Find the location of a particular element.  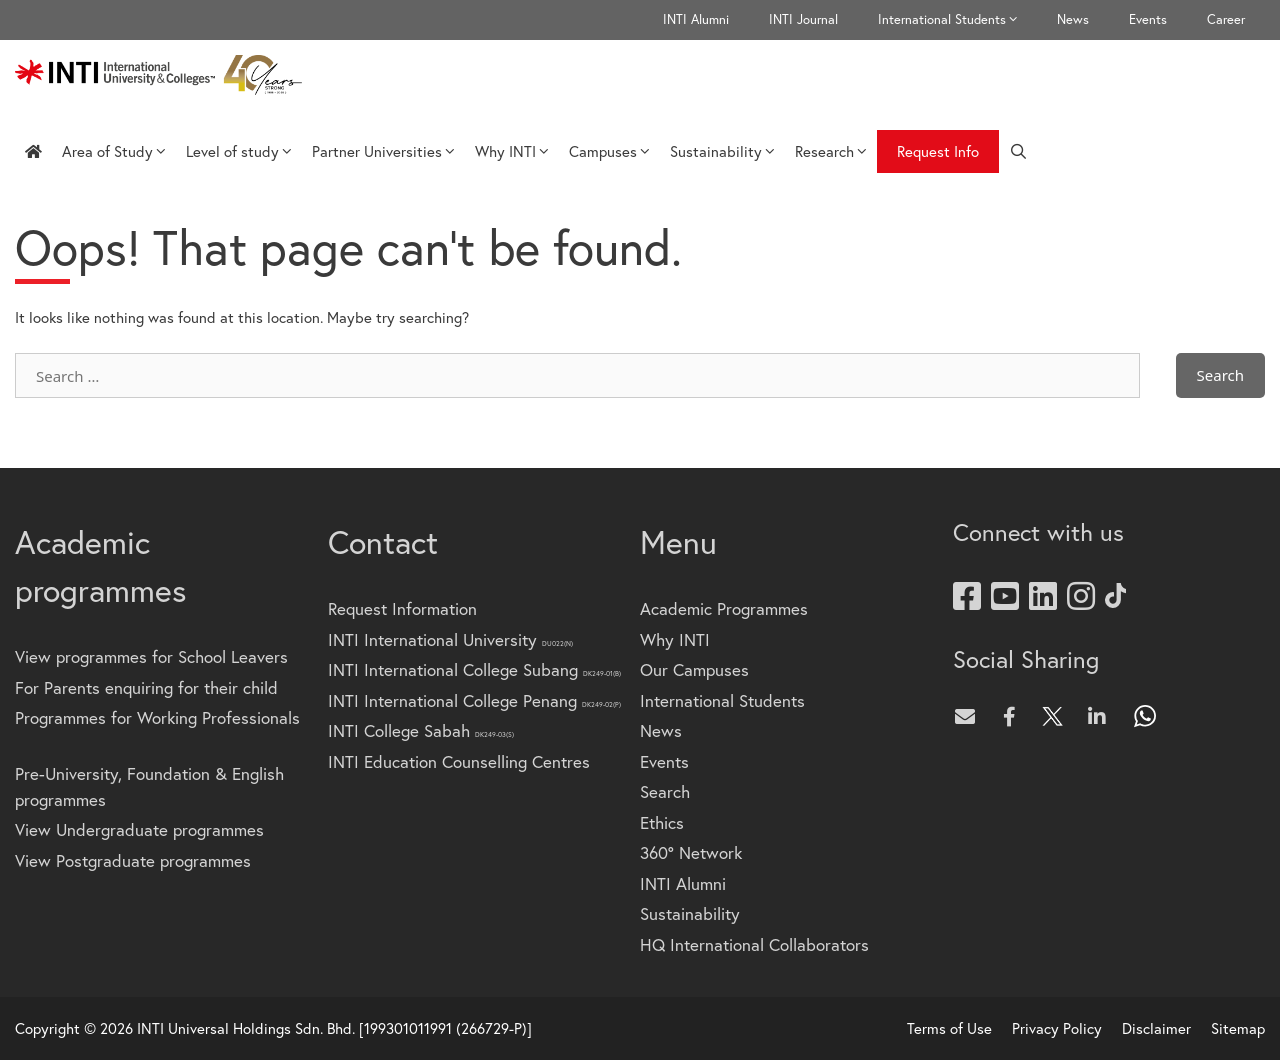

Research is located at coordinates (831, 151).